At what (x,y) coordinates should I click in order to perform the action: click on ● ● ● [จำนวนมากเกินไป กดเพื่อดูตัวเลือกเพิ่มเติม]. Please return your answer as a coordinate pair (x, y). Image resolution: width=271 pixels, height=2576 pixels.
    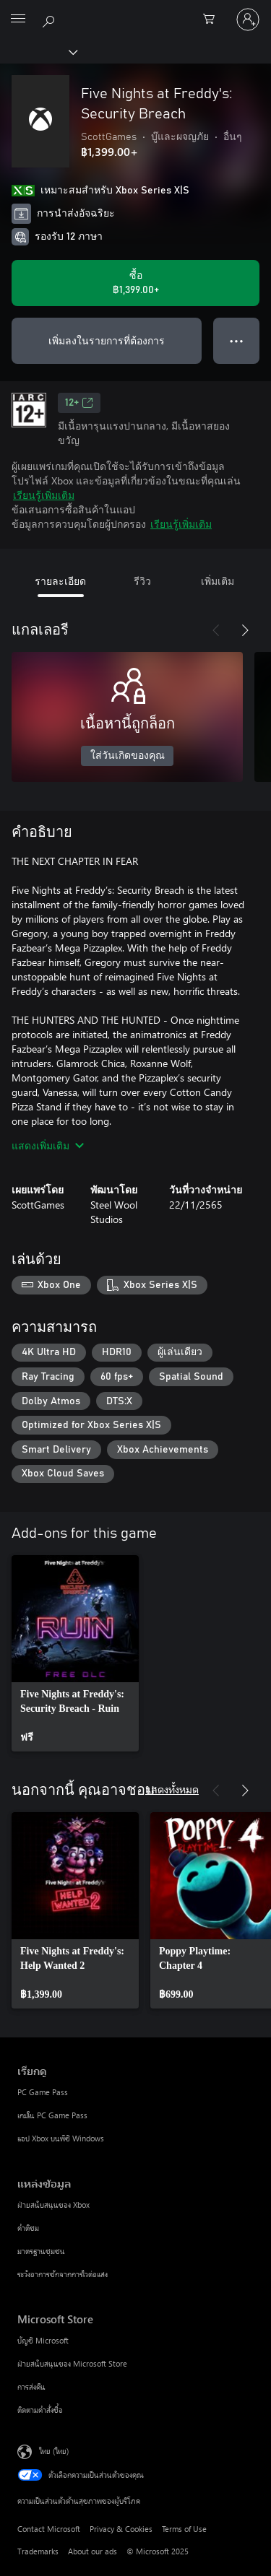
    Looking at the image, I should click on (237, 340).